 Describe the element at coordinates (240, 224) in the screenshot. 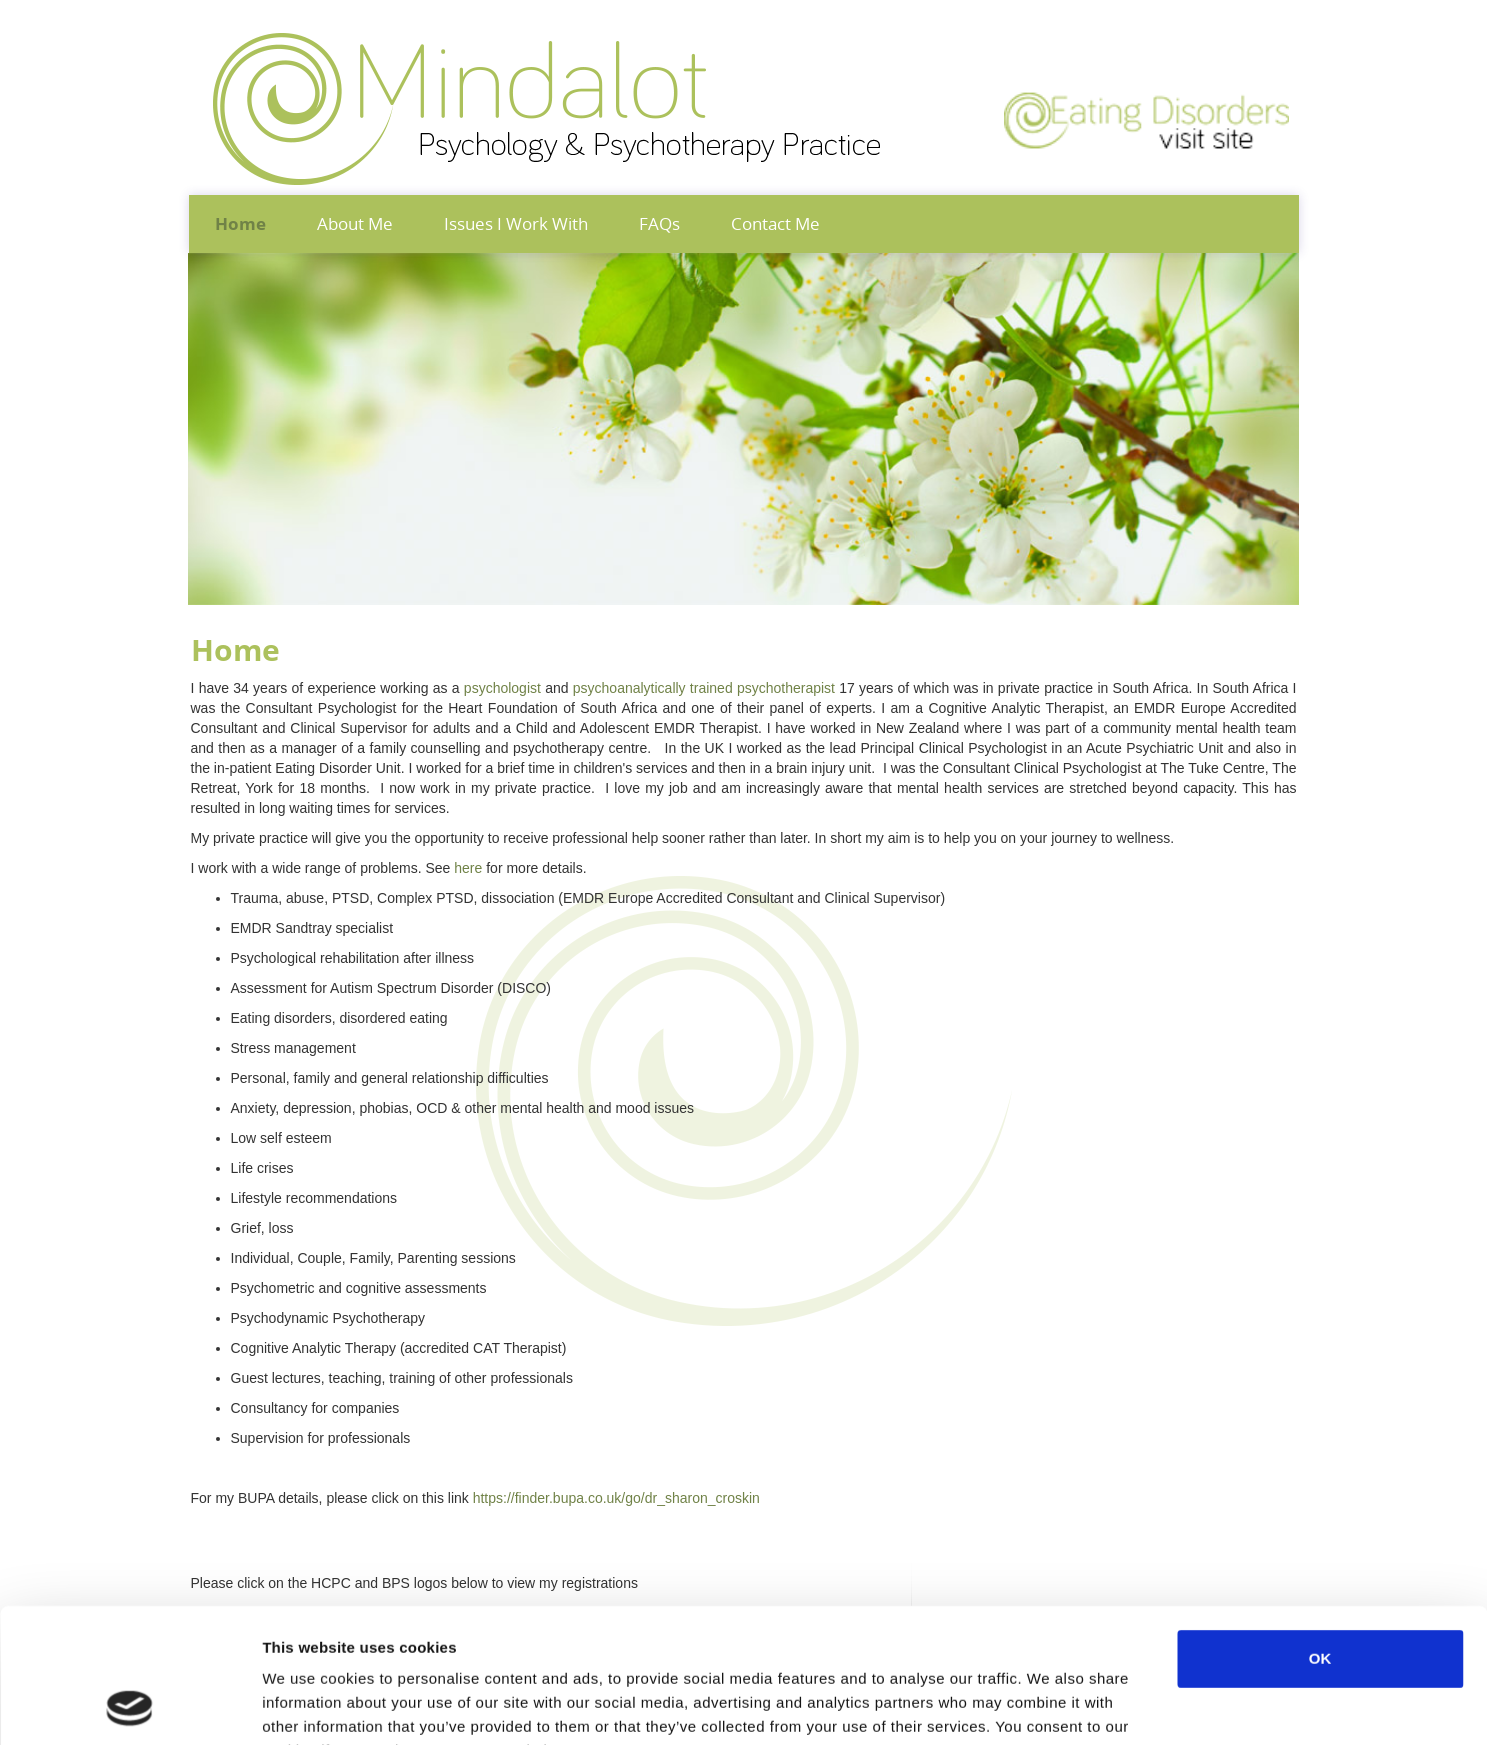

I see `Home` at that location.